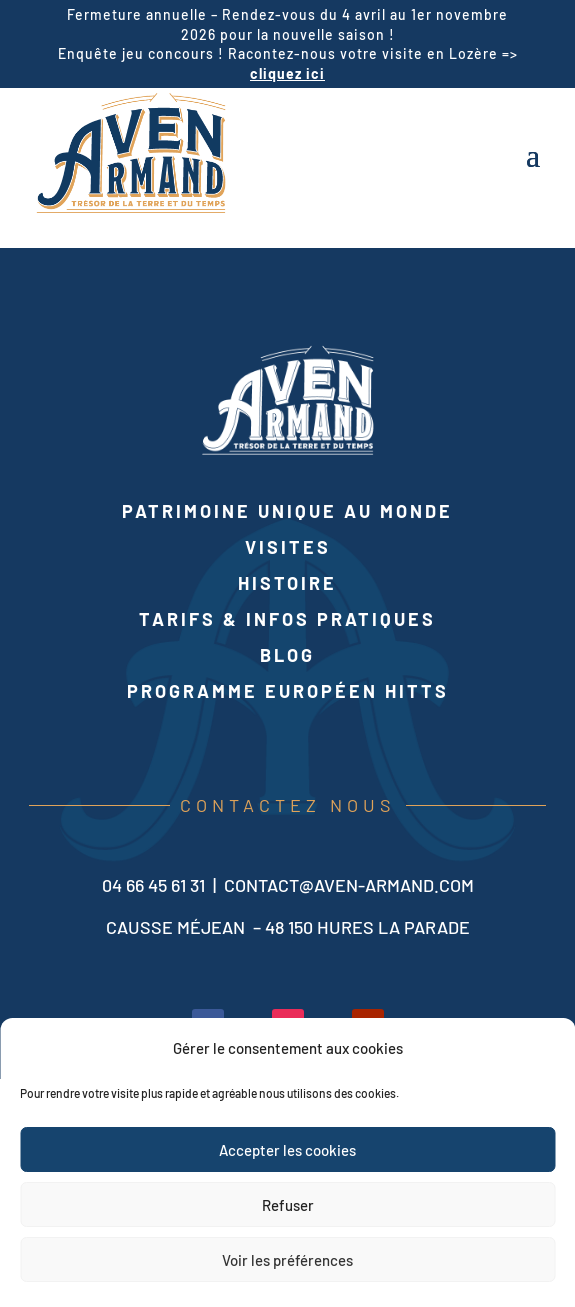  Describe the element at coordinates (287, 73) in the screenshot. I see `cliquez ici` at that location.